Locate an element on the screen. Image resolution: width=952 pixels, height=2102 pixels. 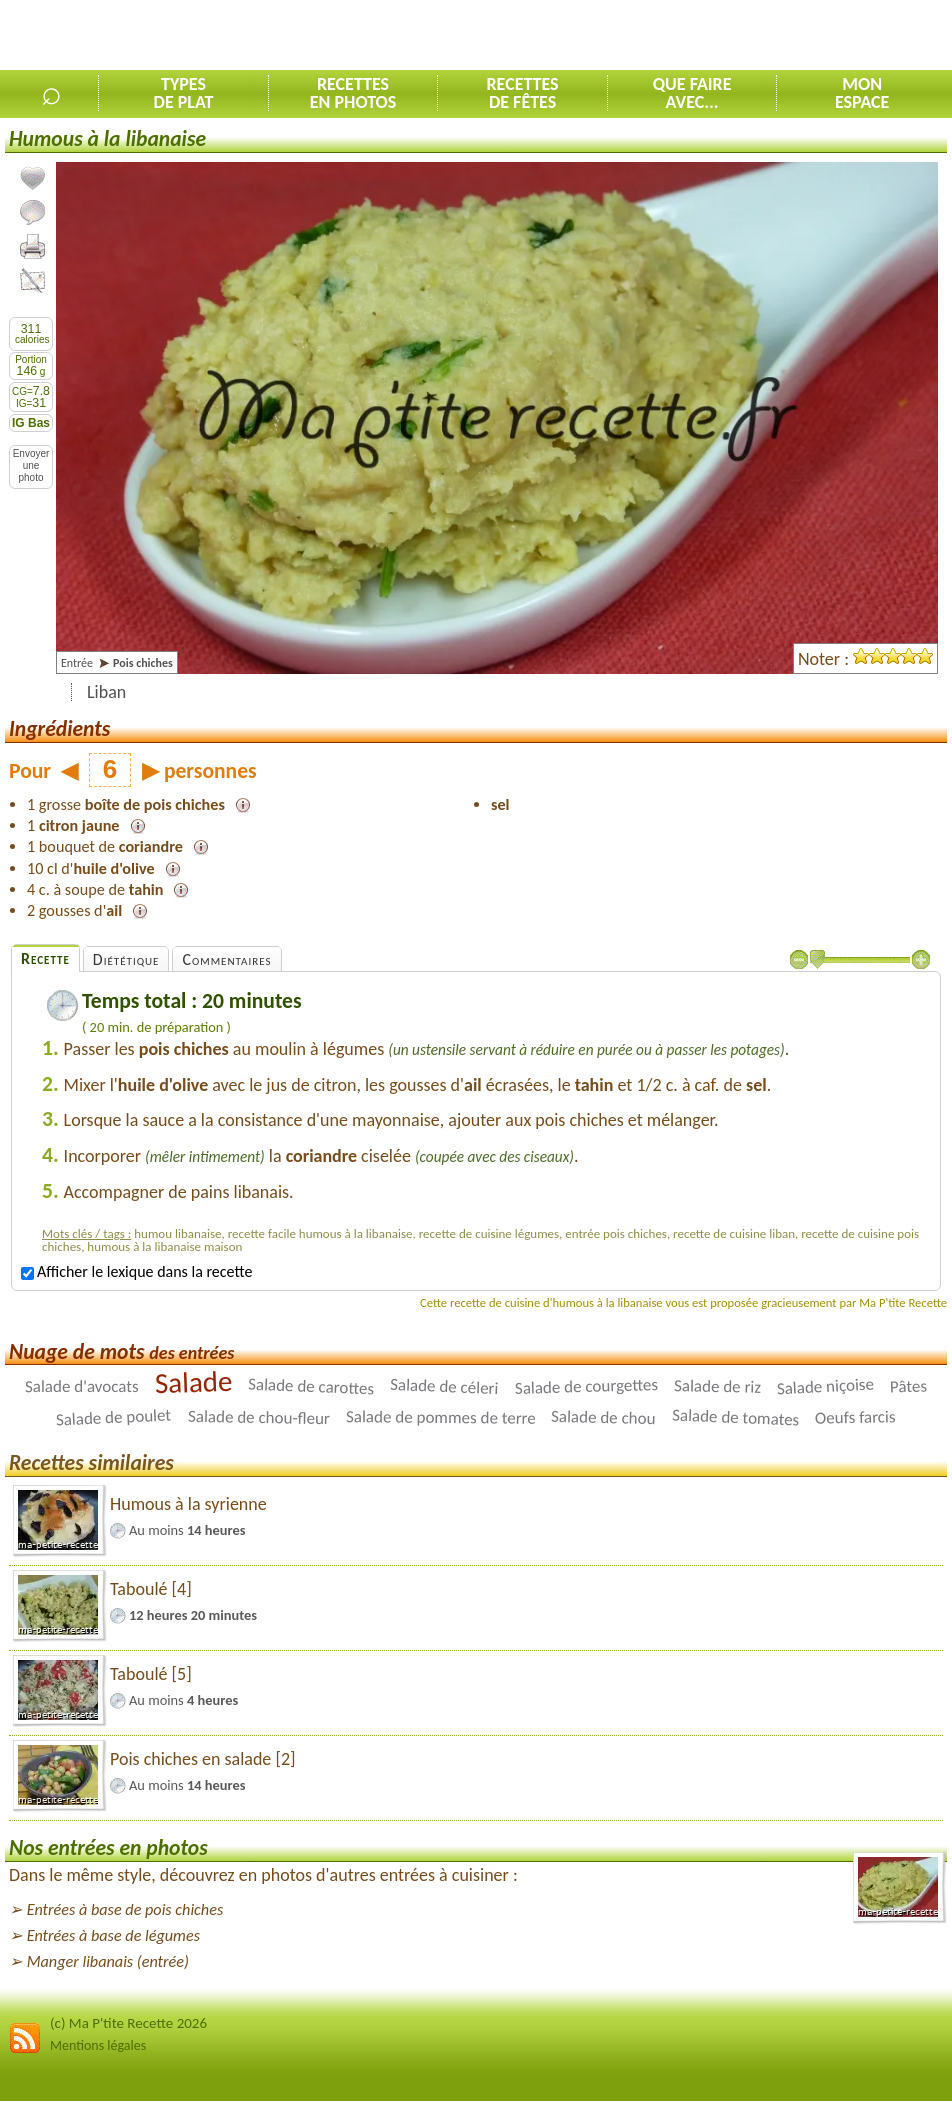
Salade de poulet is located at coordinates (114, 1418).